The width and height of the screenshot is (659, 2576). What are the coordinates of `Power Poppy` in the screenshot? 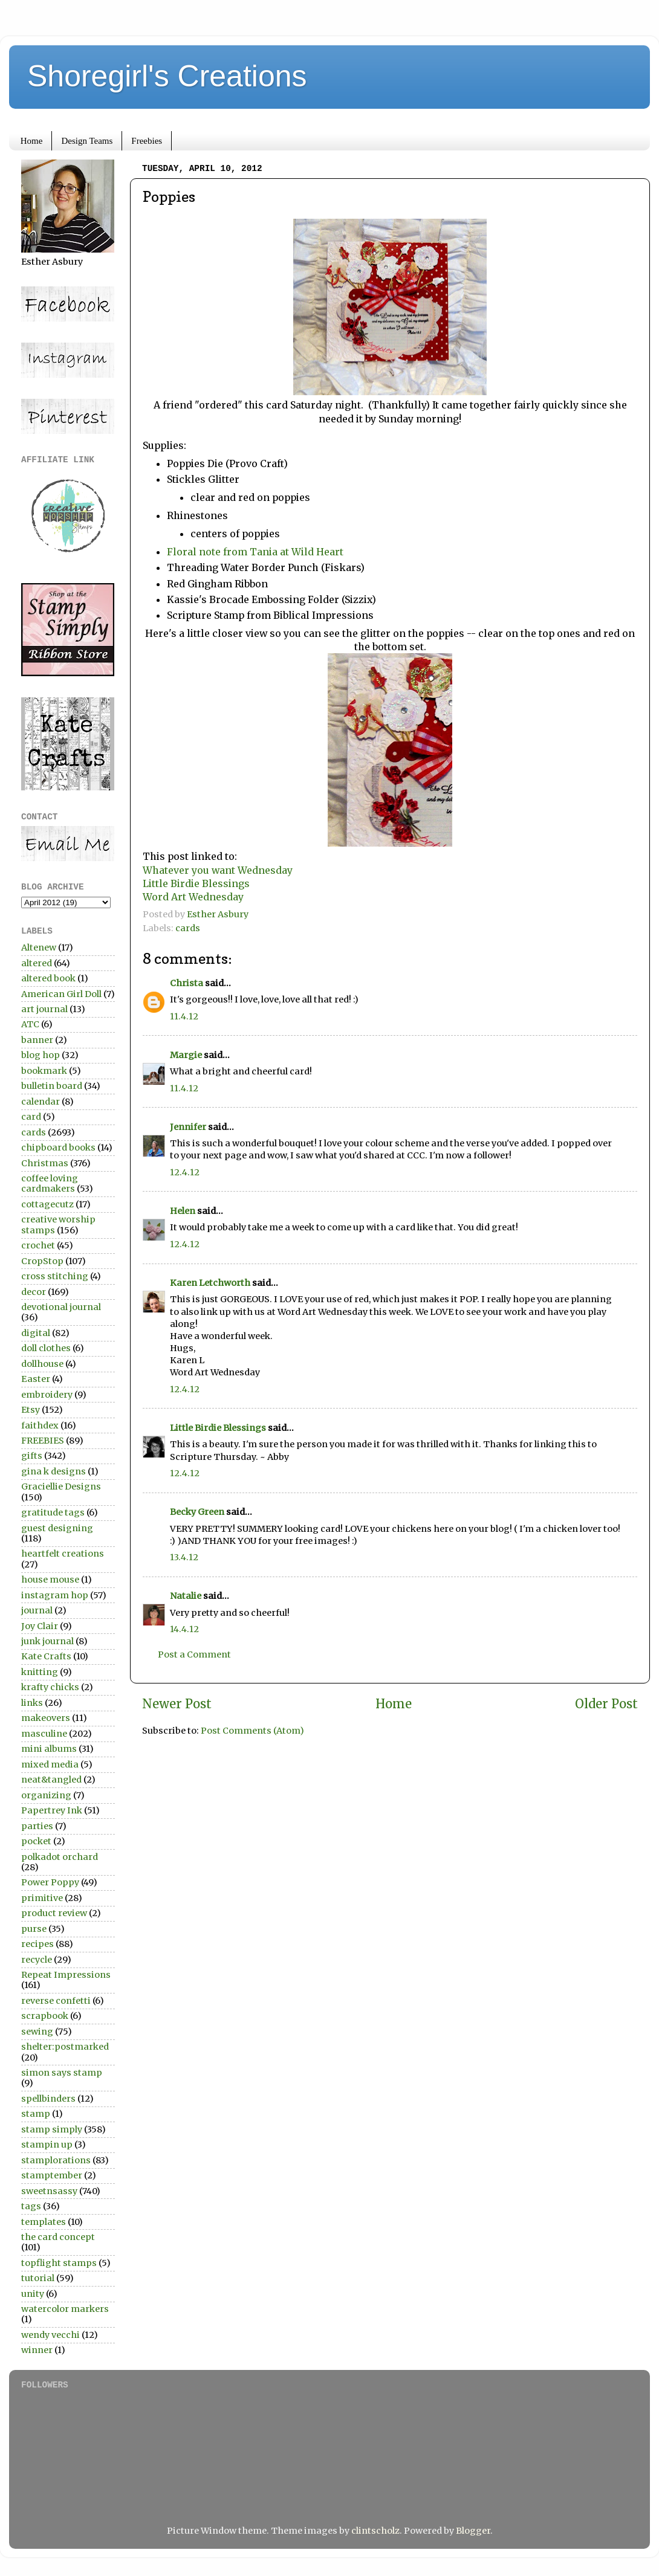 It's located at (50, 1882).